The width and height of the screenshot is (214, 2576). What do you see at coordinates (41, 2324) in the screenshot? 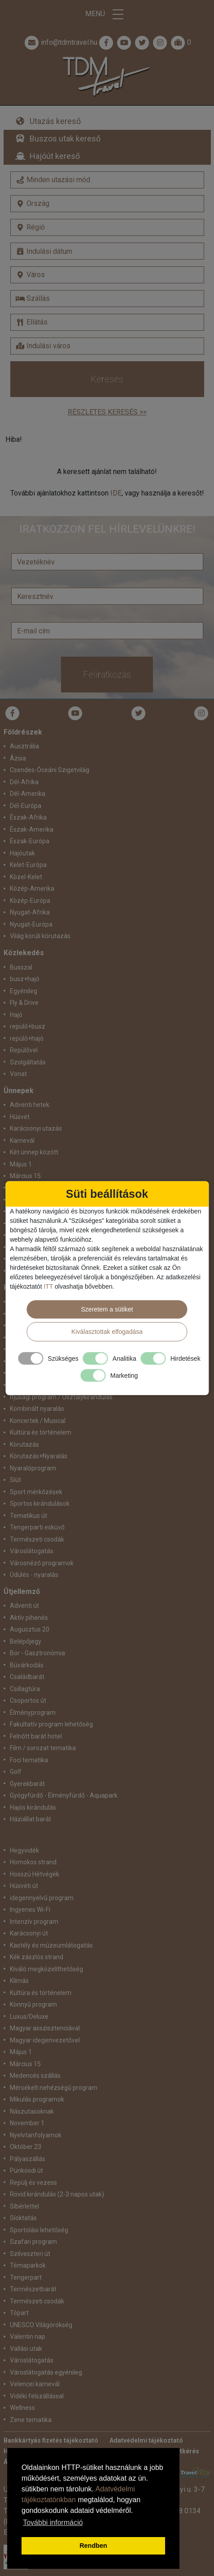
I see `UNESCO Világörökség` at bounding box center [41, 2324].